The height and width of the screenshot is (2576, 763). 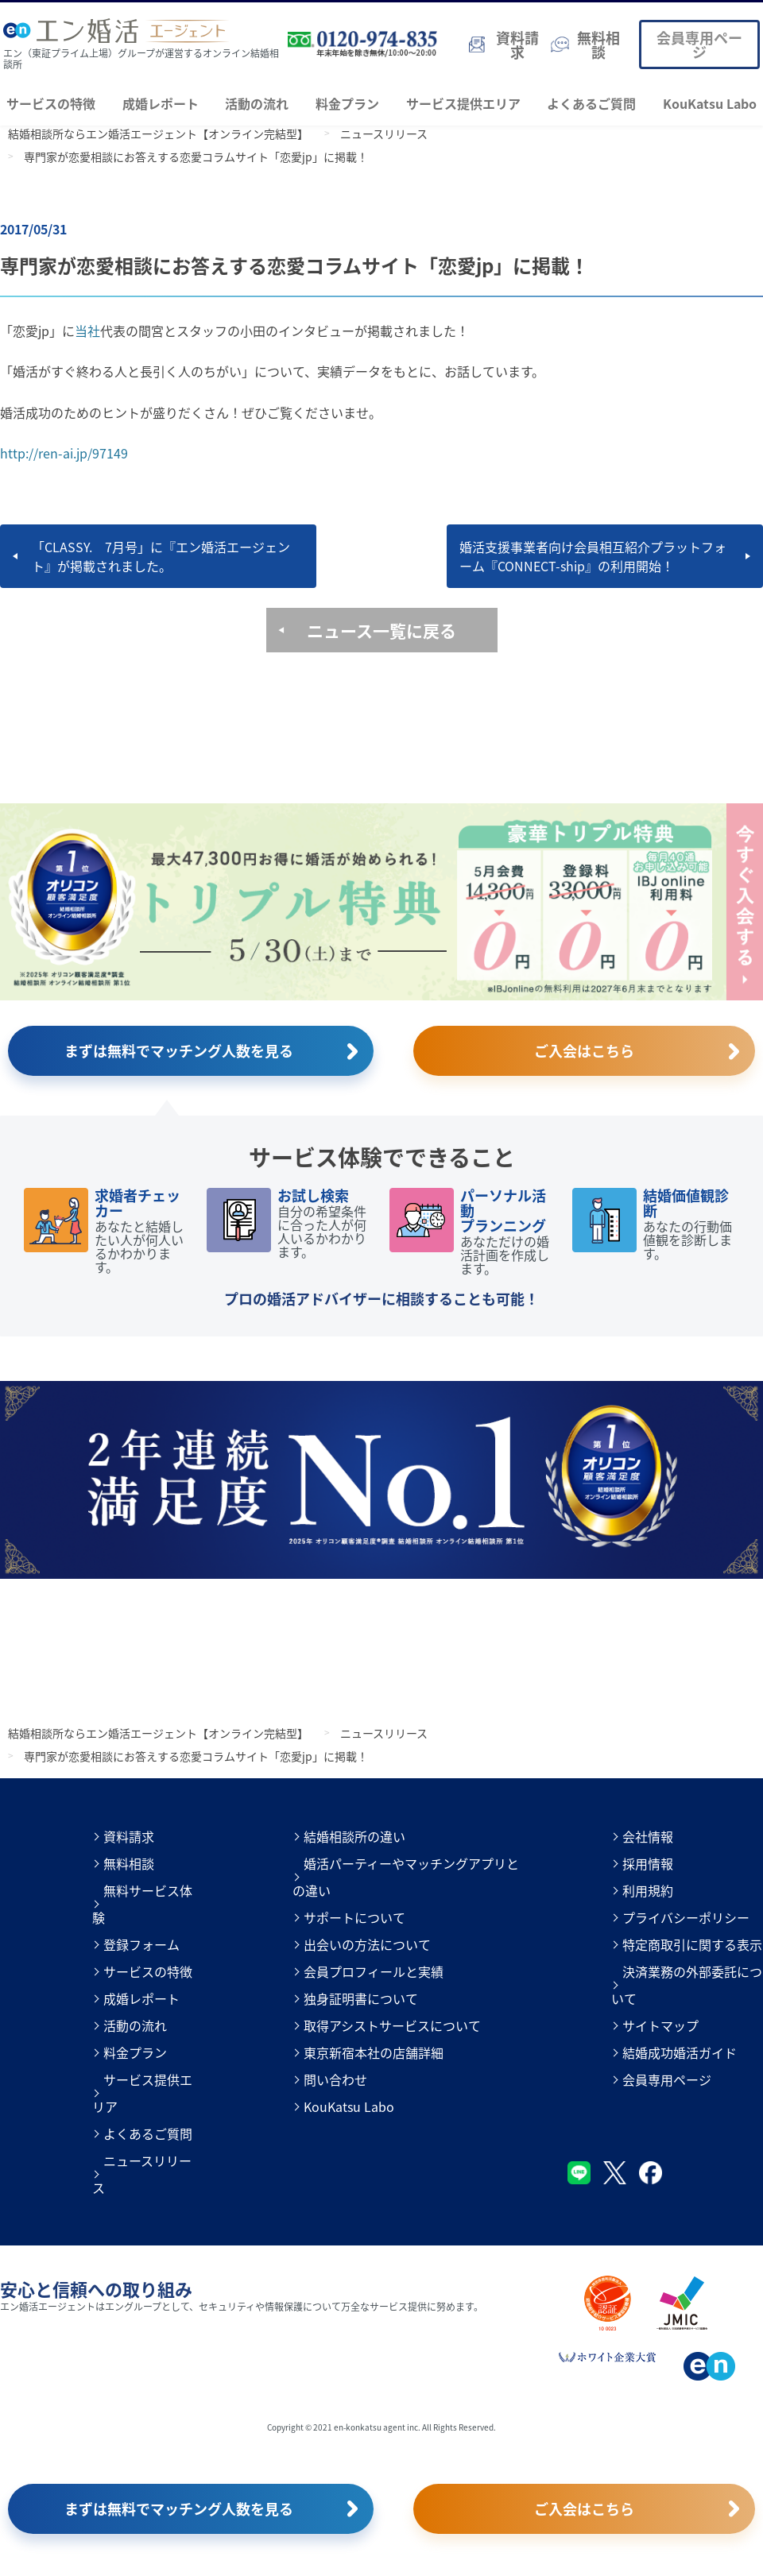 I want to click on ご入会はこちら, so click(x=584, y=1050).